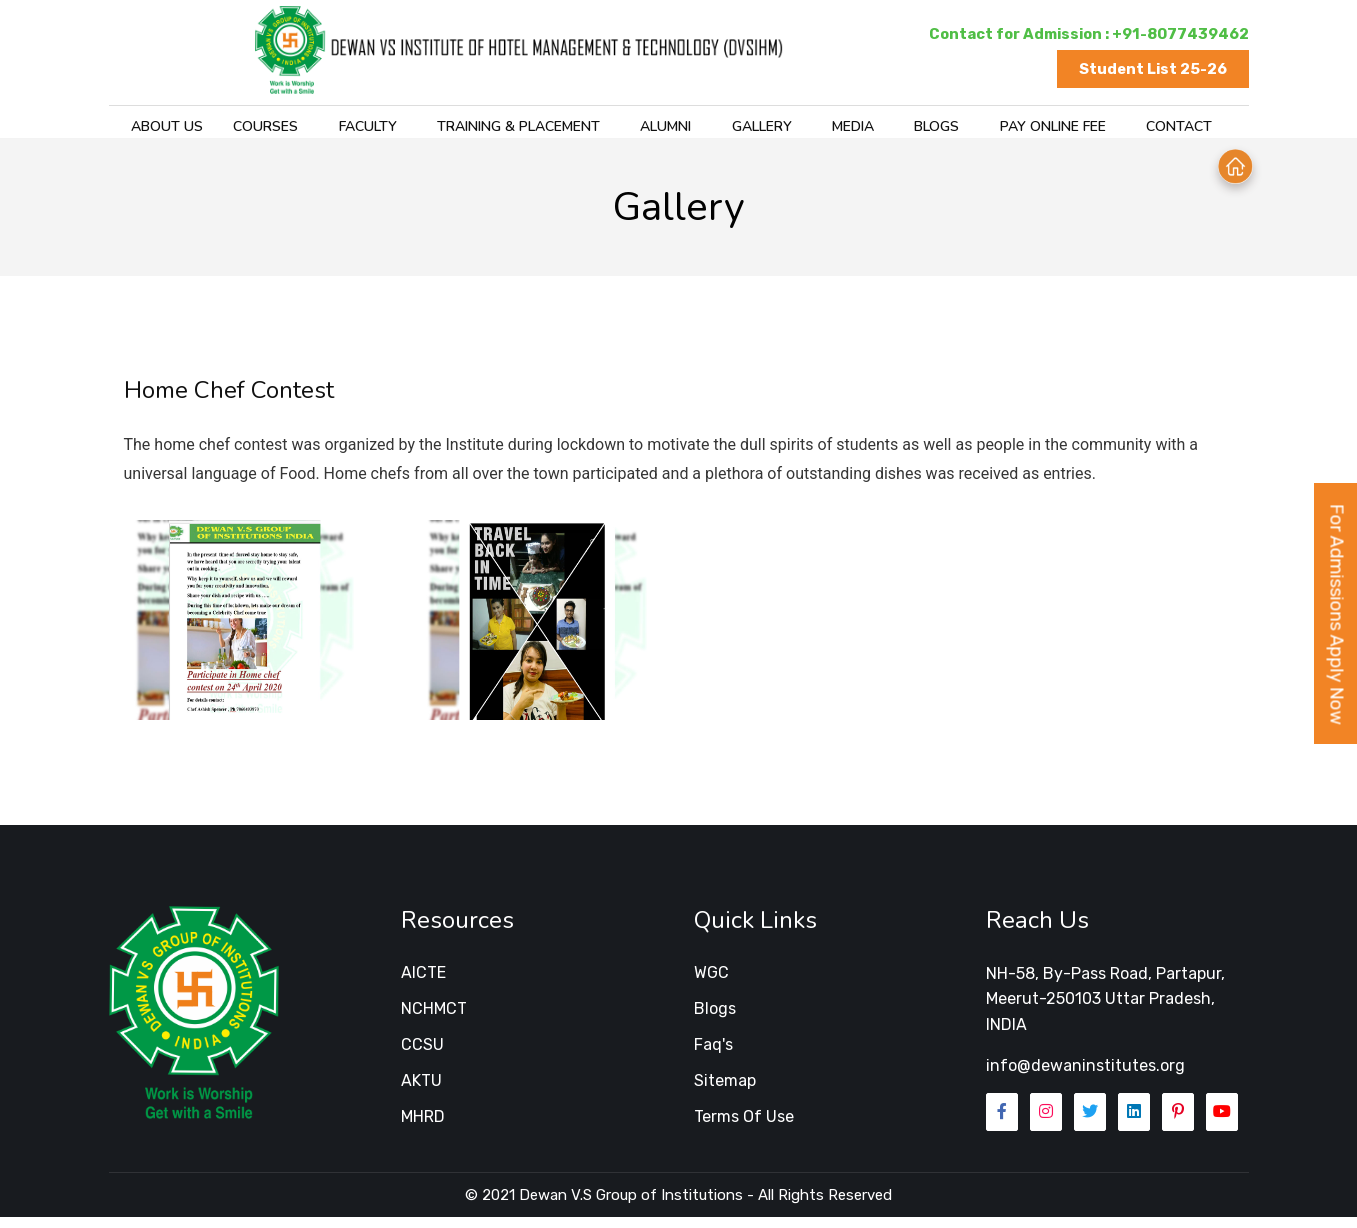 The height and width of the screenshot is (1228, 1357). Describe the element at coordinates (1140, 130) in the screenshot. I see `Contact` at that location.